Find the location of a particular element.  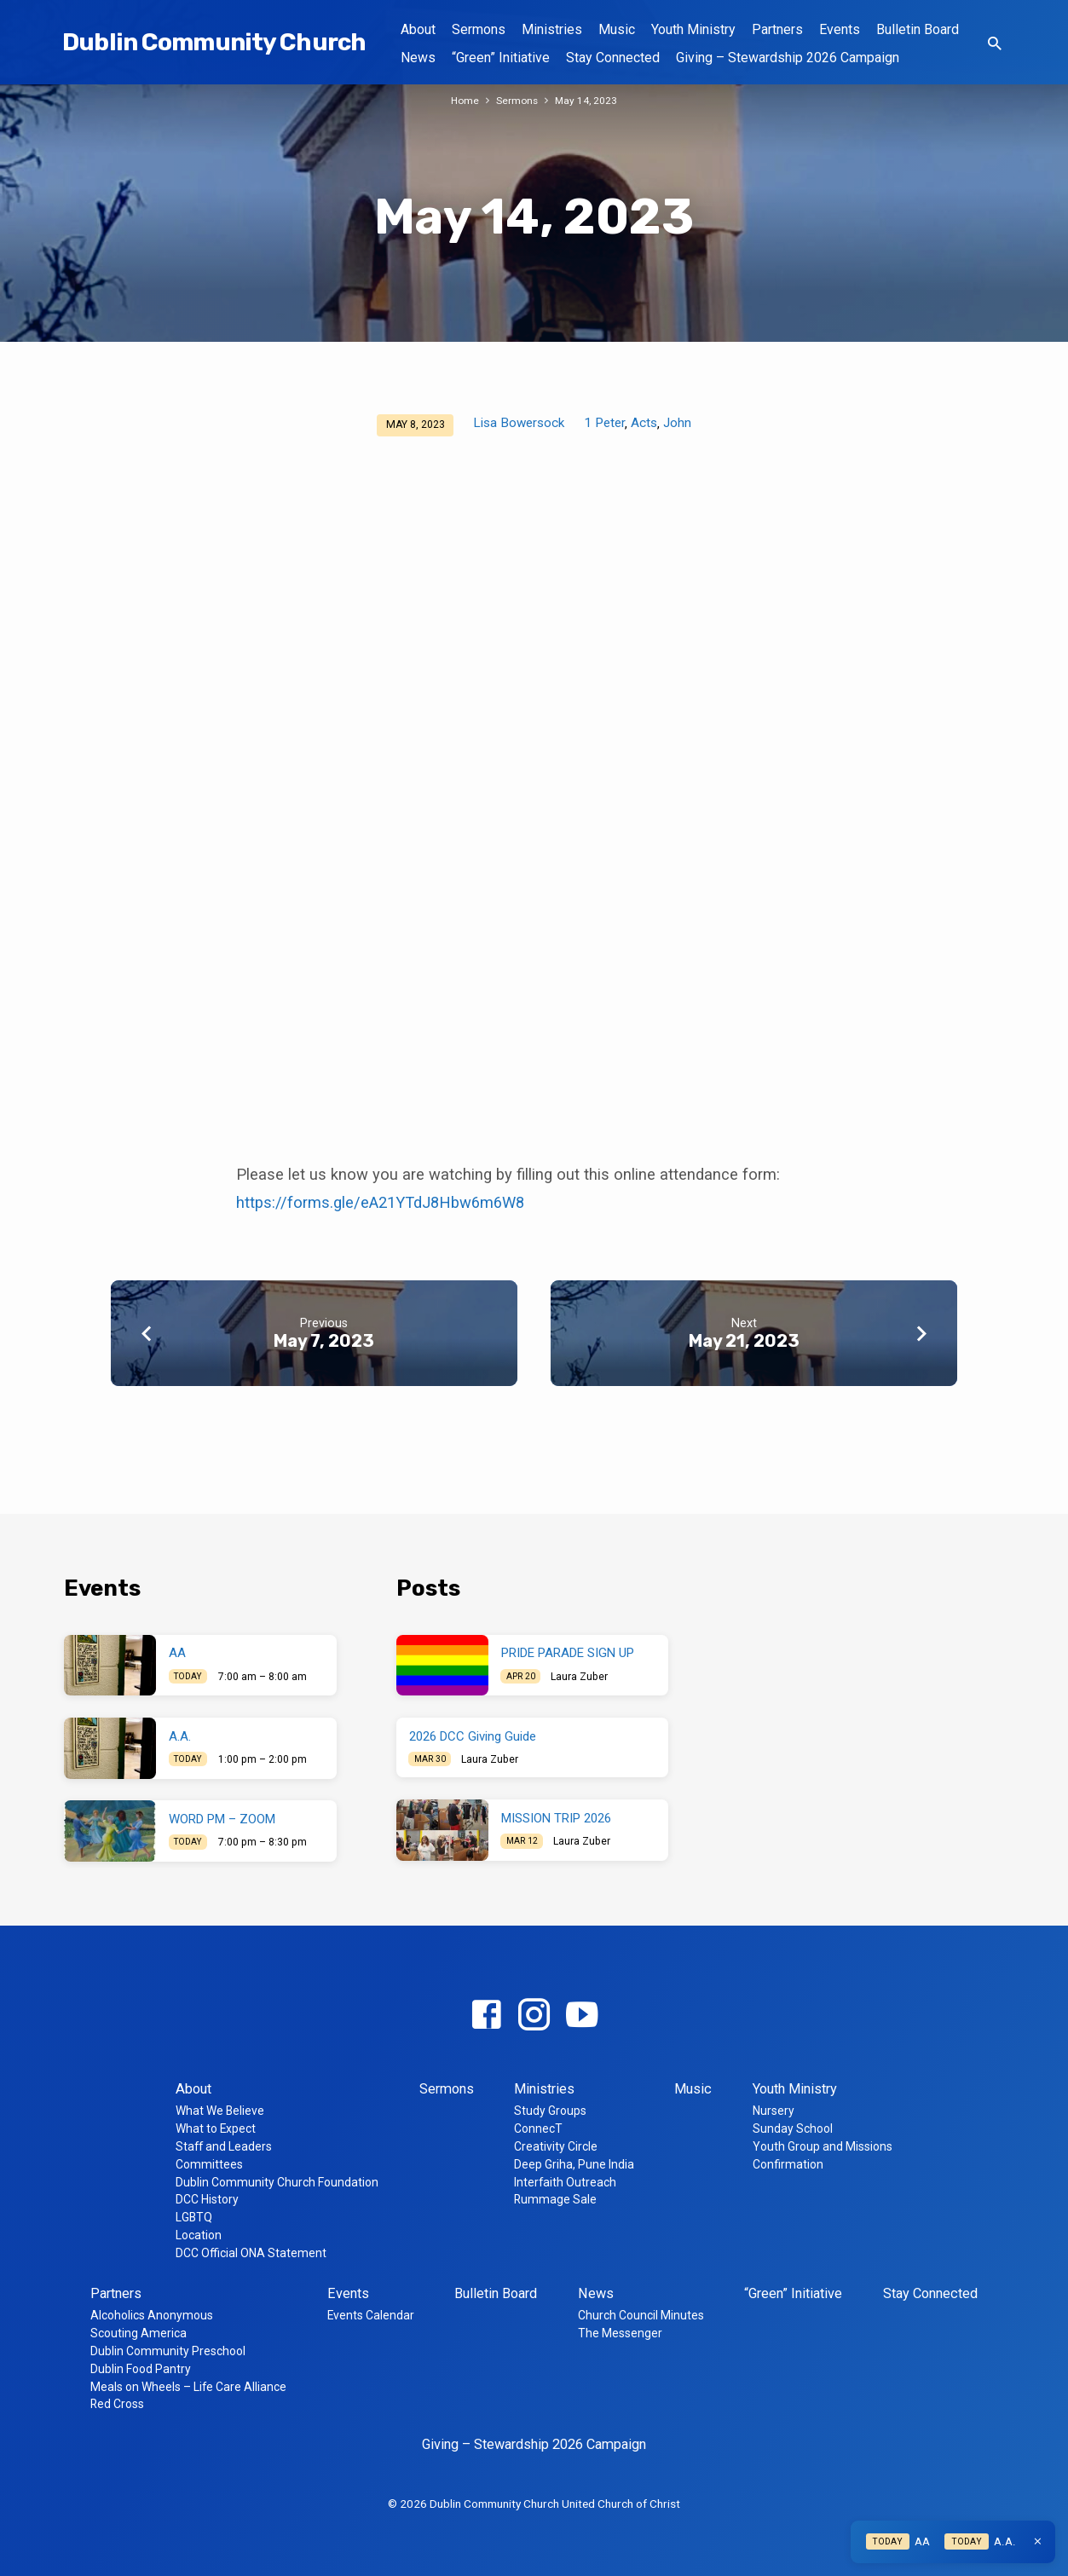

Confirmation is located at coordinates (788, 2164).